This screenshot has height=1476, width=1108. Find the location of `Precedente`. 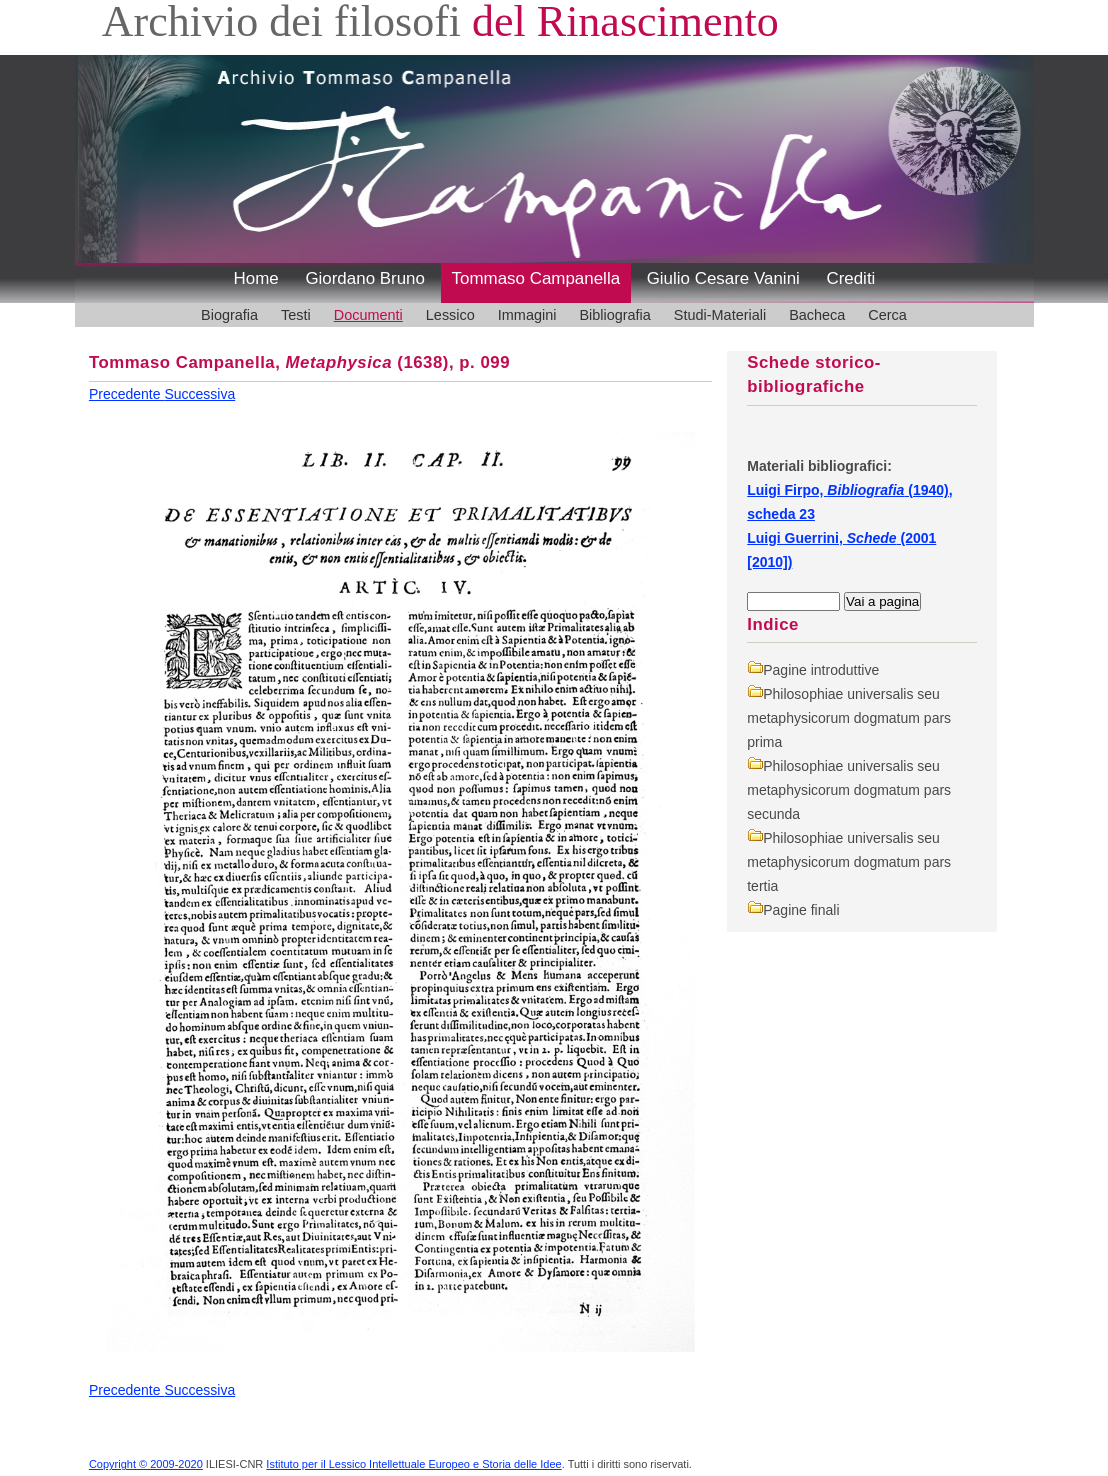

Precedente is located at coordinates (127, 394).